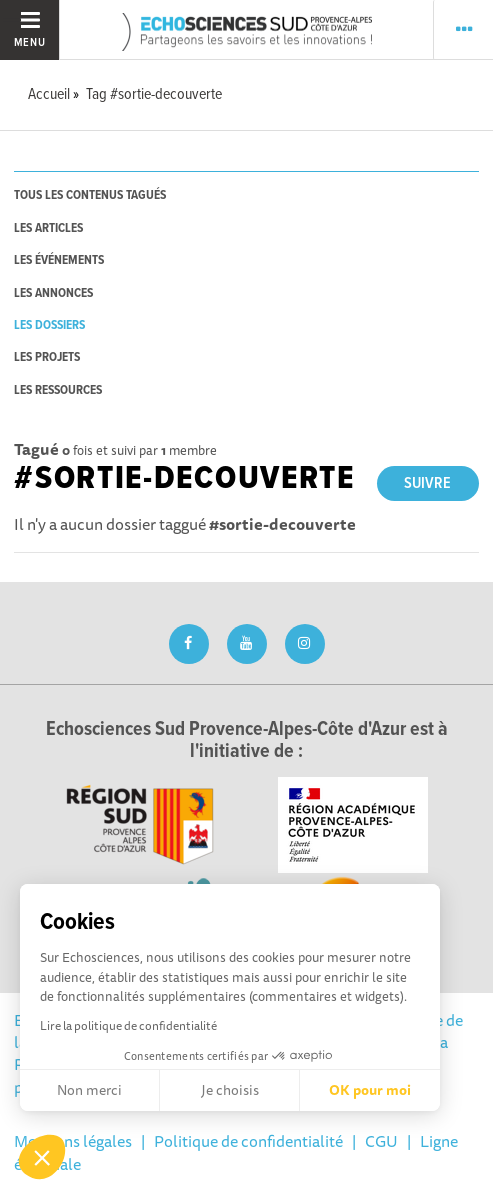 The height and width of the screenshot is (1191, 493). I want to click on les ressources, so click(58, 390).